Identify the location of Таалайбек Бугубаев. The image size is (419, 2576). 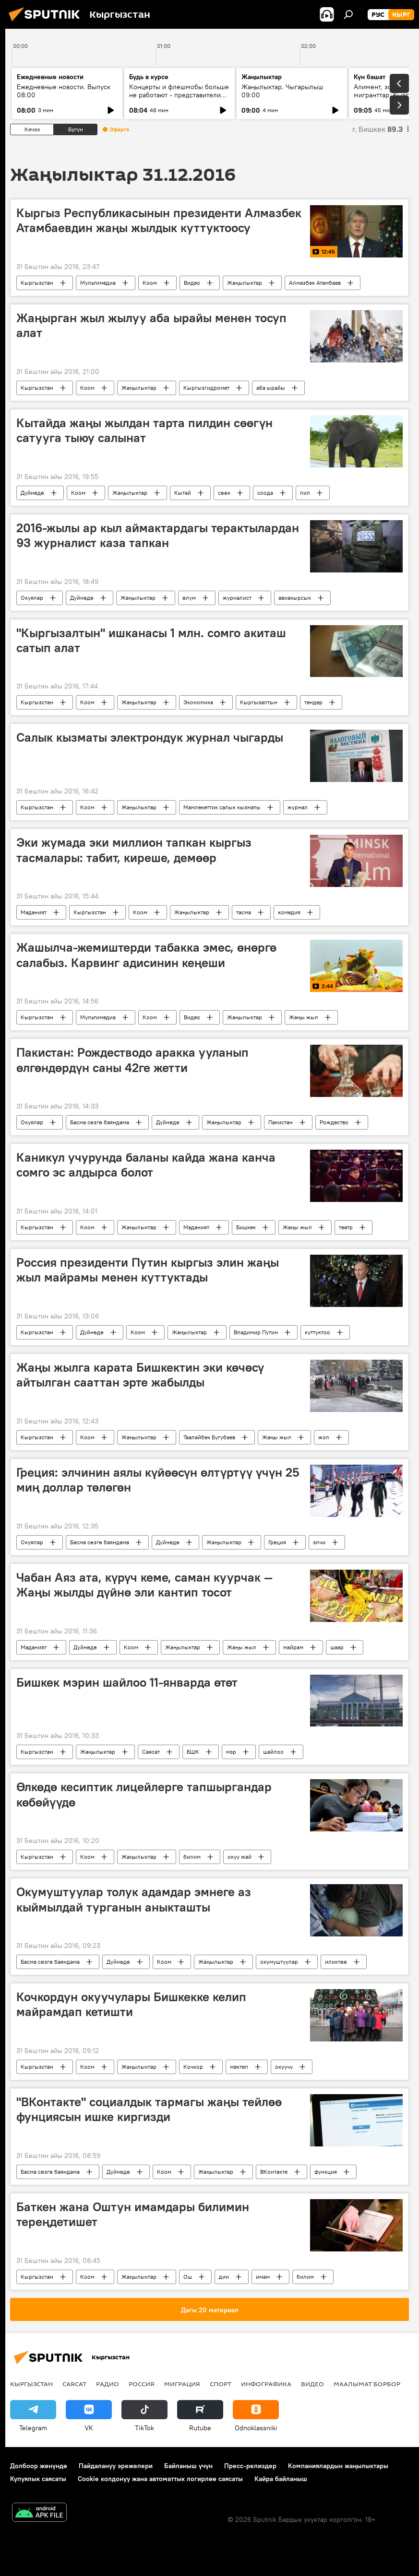
(209, 1437).